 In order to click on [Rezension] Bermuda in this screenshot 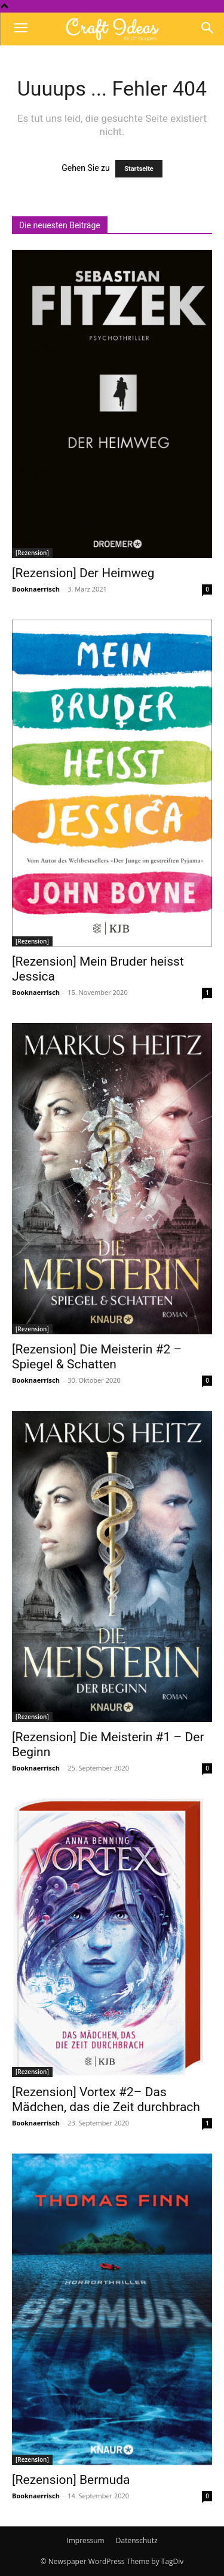, I will do `click(71, 2480)`.